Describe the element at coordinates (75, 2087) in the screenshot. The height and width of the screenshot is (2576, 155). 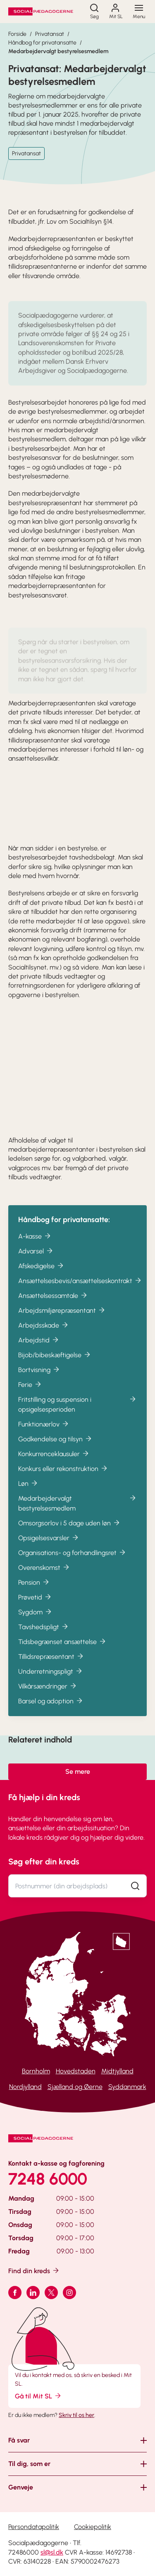
I see `Sjælland og Øerne` at that location.